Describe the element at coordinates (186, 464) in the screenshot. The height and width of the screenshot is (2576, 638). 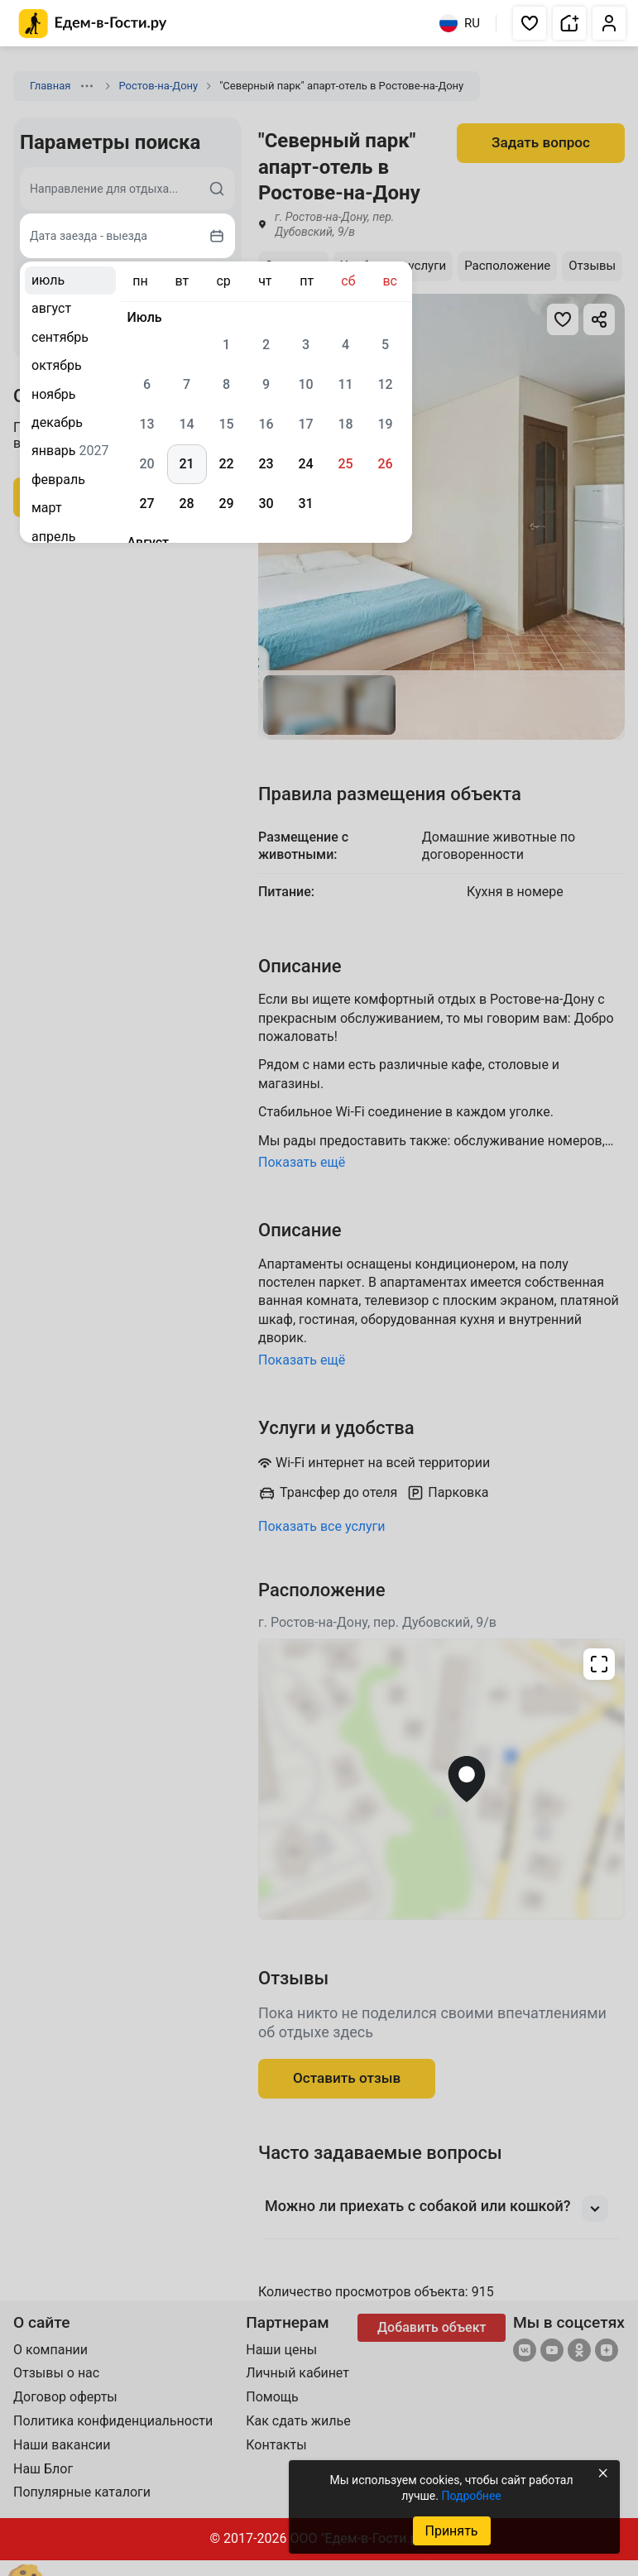
I see `21 [gridcell]` at that location.